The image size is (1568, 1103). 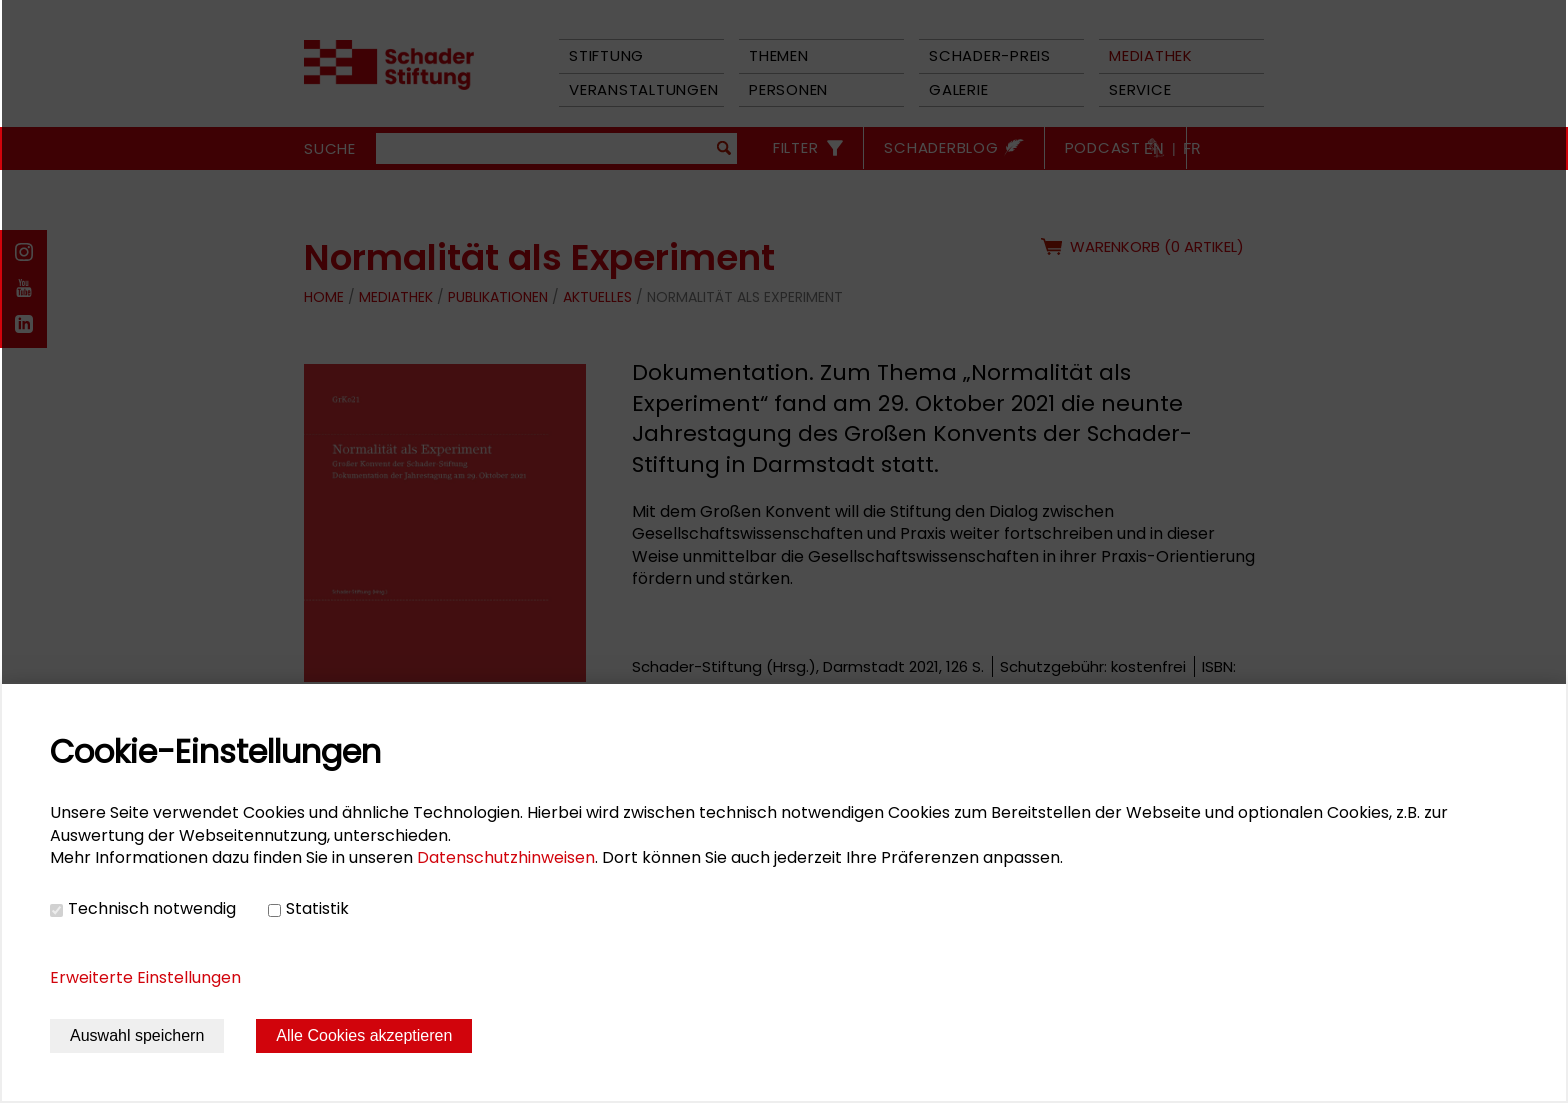 What do you see at coordinates (506, 857) in the screenshot?
I see `Datenschutzhinweisen` at bounding box center [506, 857].